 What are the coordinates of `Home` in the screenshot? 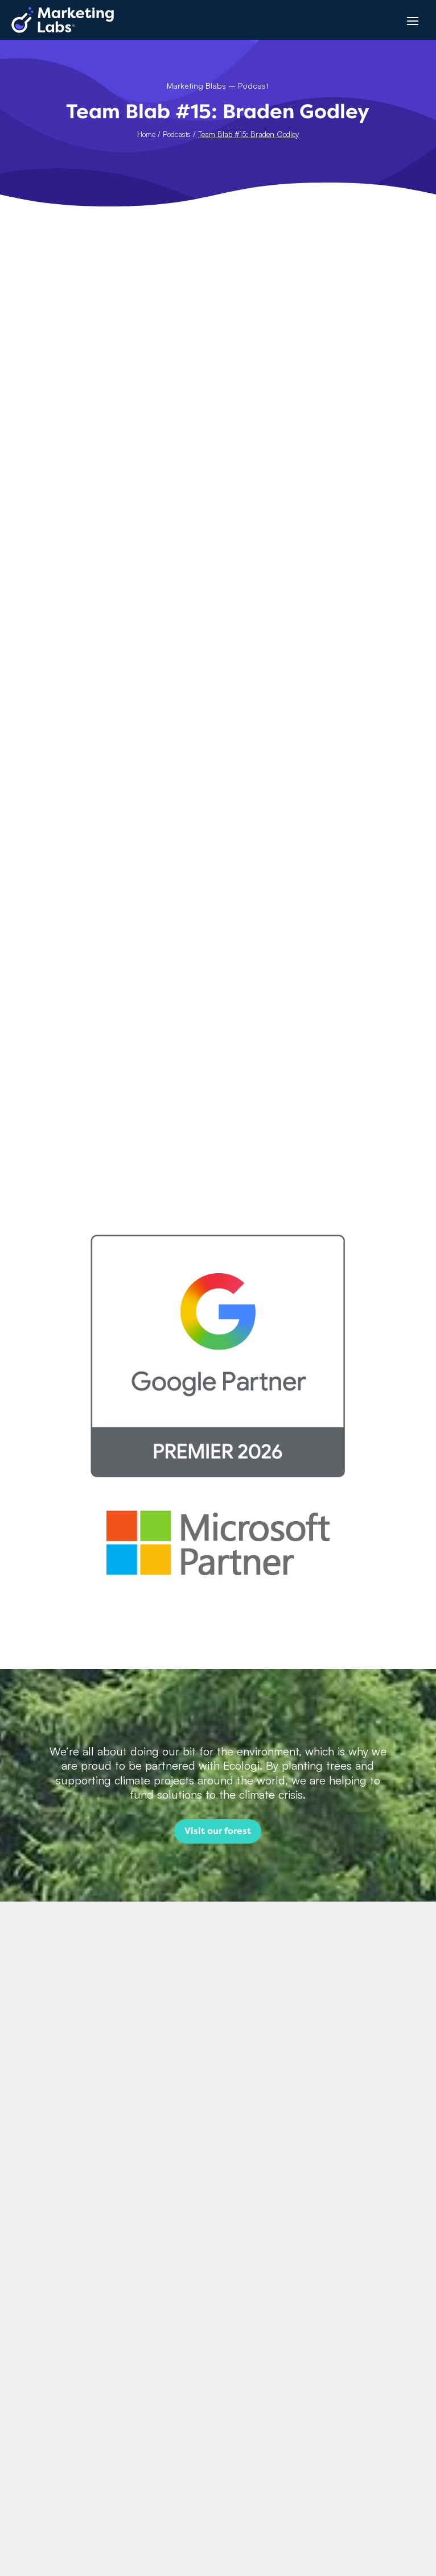 It's located at (146, 134).